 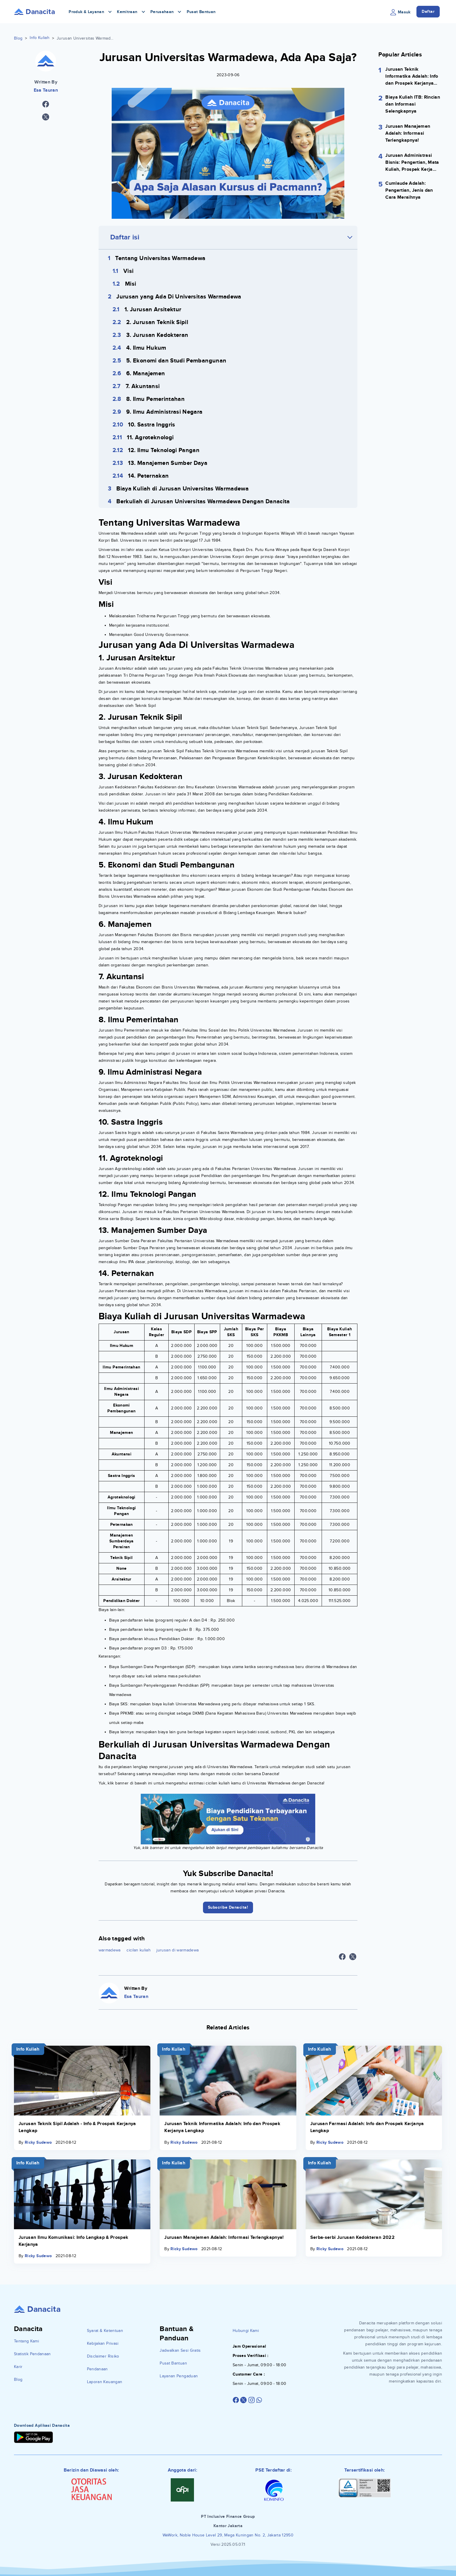 What do you see at coordinates (176, 360) in the screenshot?
I see `5. Ekonomi dan Studi Pembangunan` at bounding box center [176, 360].